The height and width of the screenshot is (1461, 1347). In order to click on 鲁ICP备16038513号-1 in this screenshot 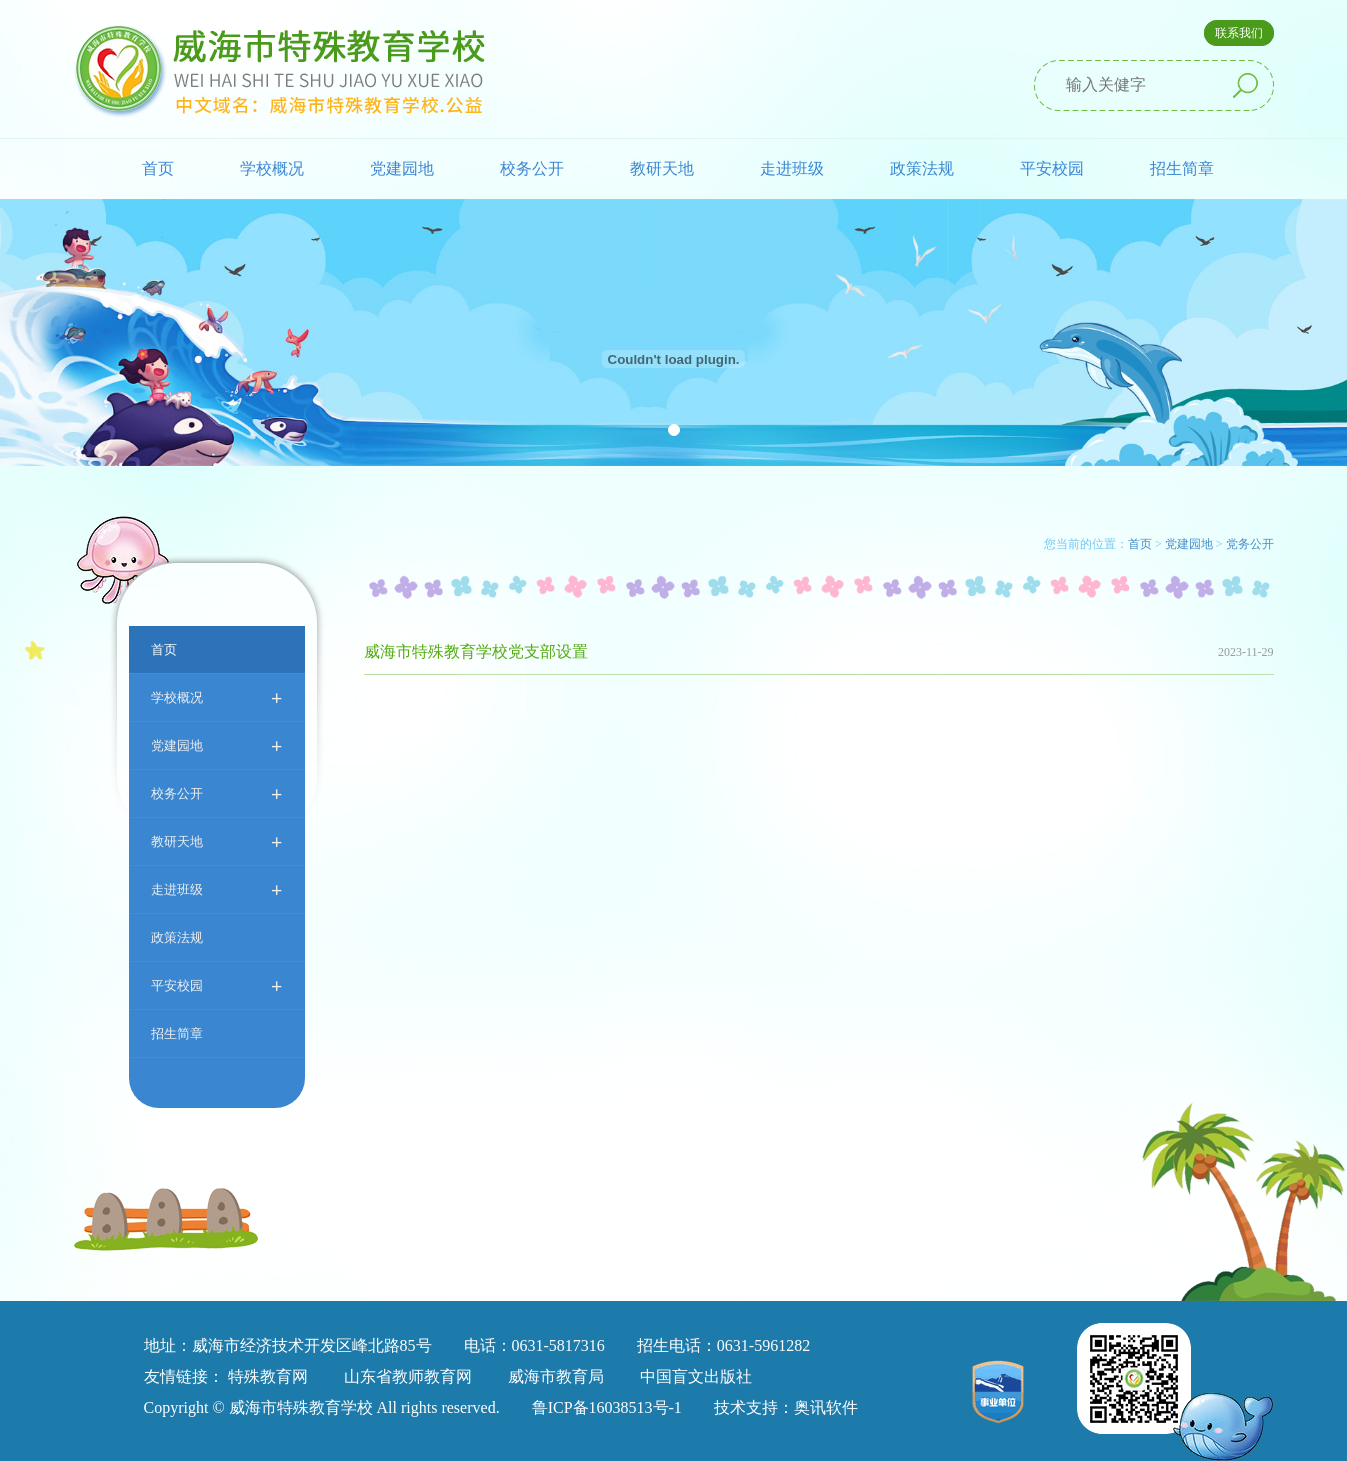, I will do `click(607, 1407)`.